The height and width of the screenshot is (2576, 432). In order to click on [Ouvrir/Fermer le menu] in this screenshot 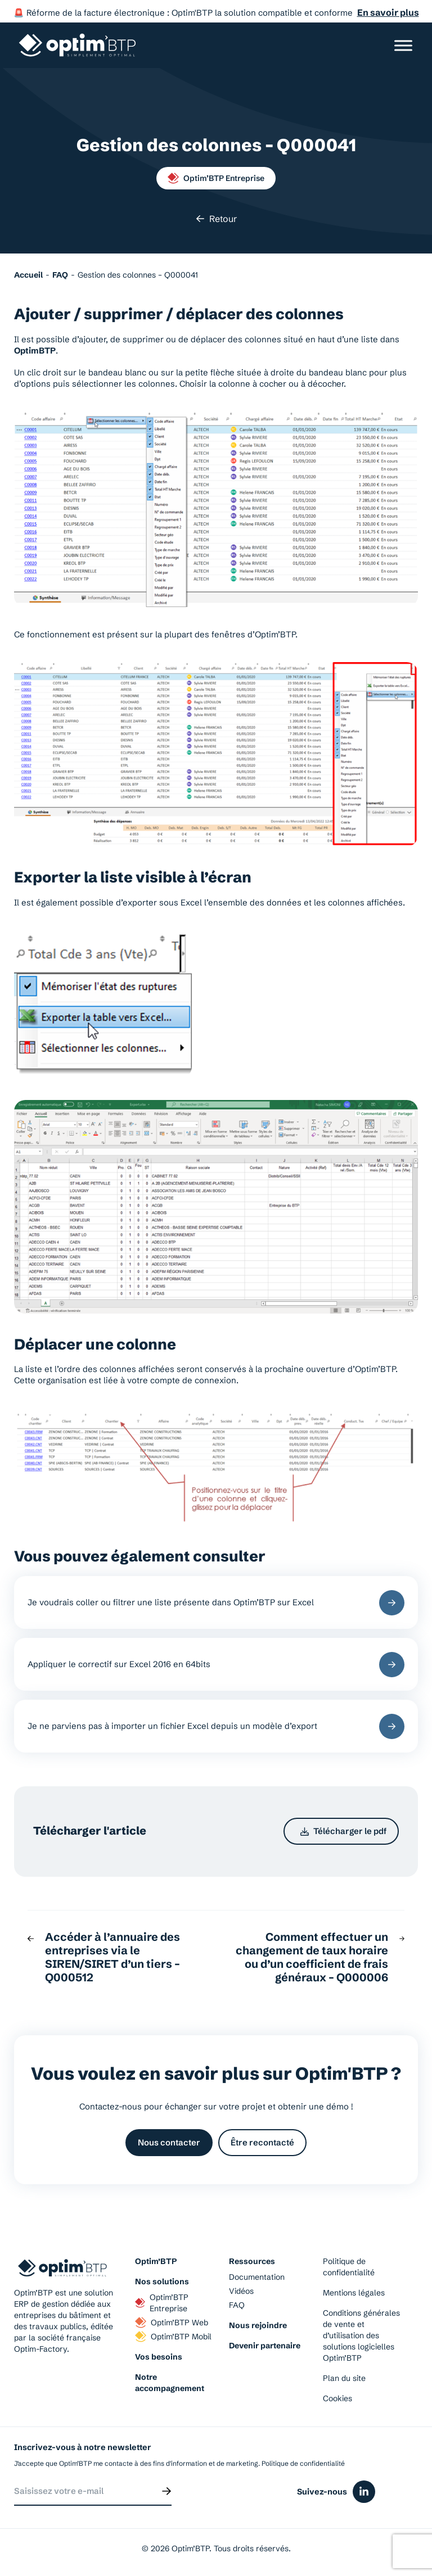, I will do `click(403, 45)`.